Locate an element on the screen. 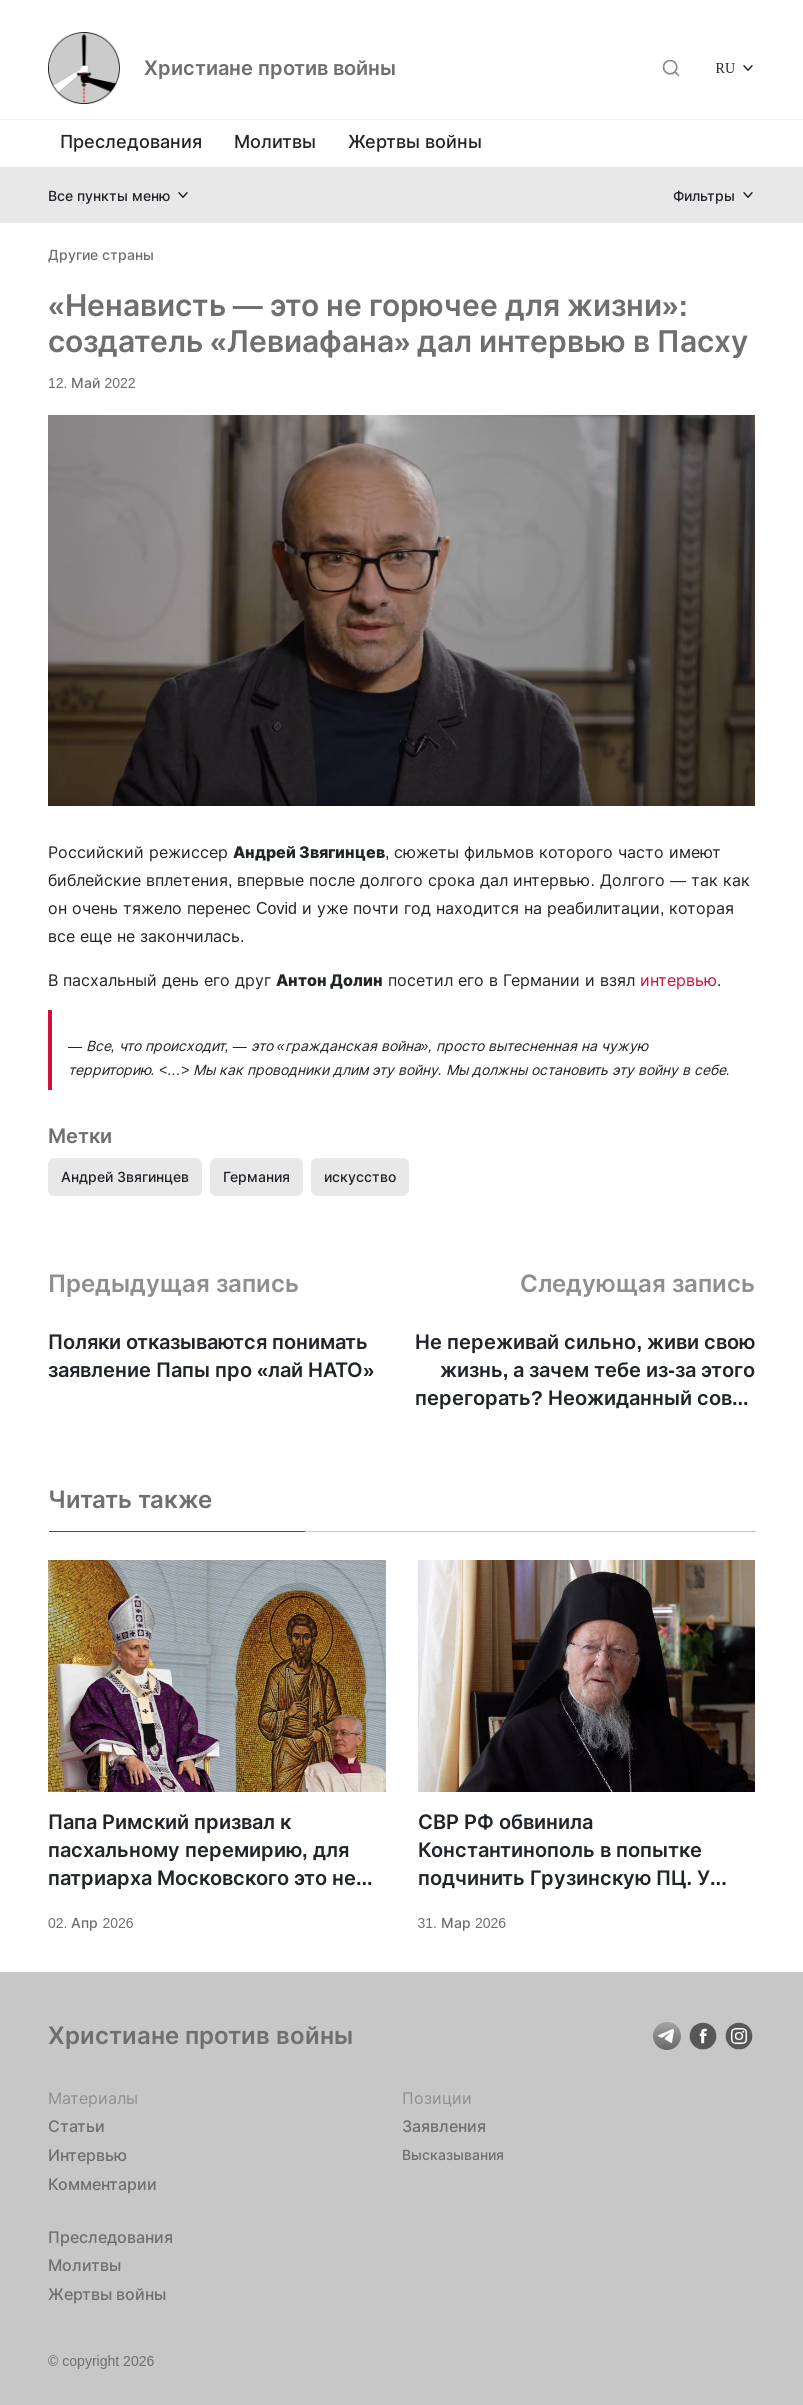 The image size is (803, 2405). Андрей Звягинцев is located at coordinates (125, 1176).